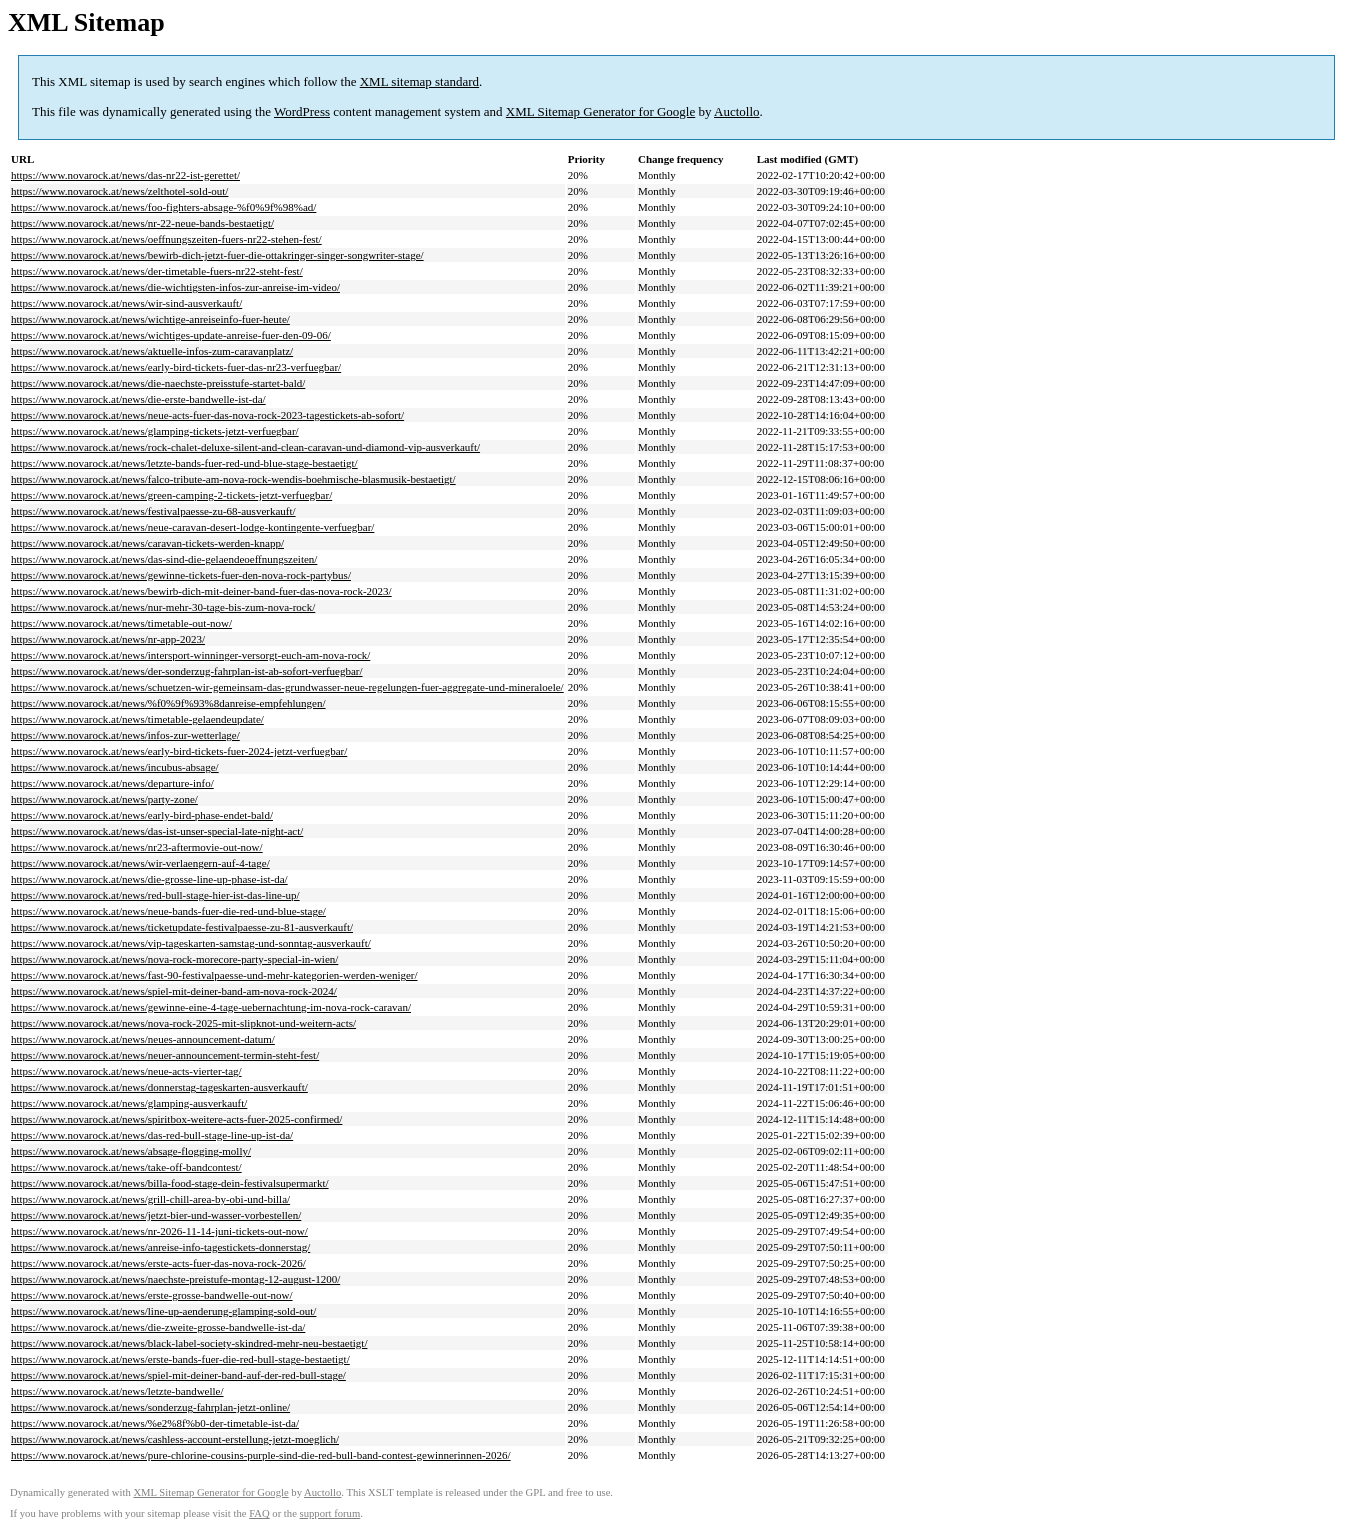 Image resolution: width=1353 pixels, height=1540 pixels. Describe the element at coordinates (160, 1247) in the screenshot. I see `https://www.novarock.at/news/anreise-info-tagestickets-donnerstag/` at that location.